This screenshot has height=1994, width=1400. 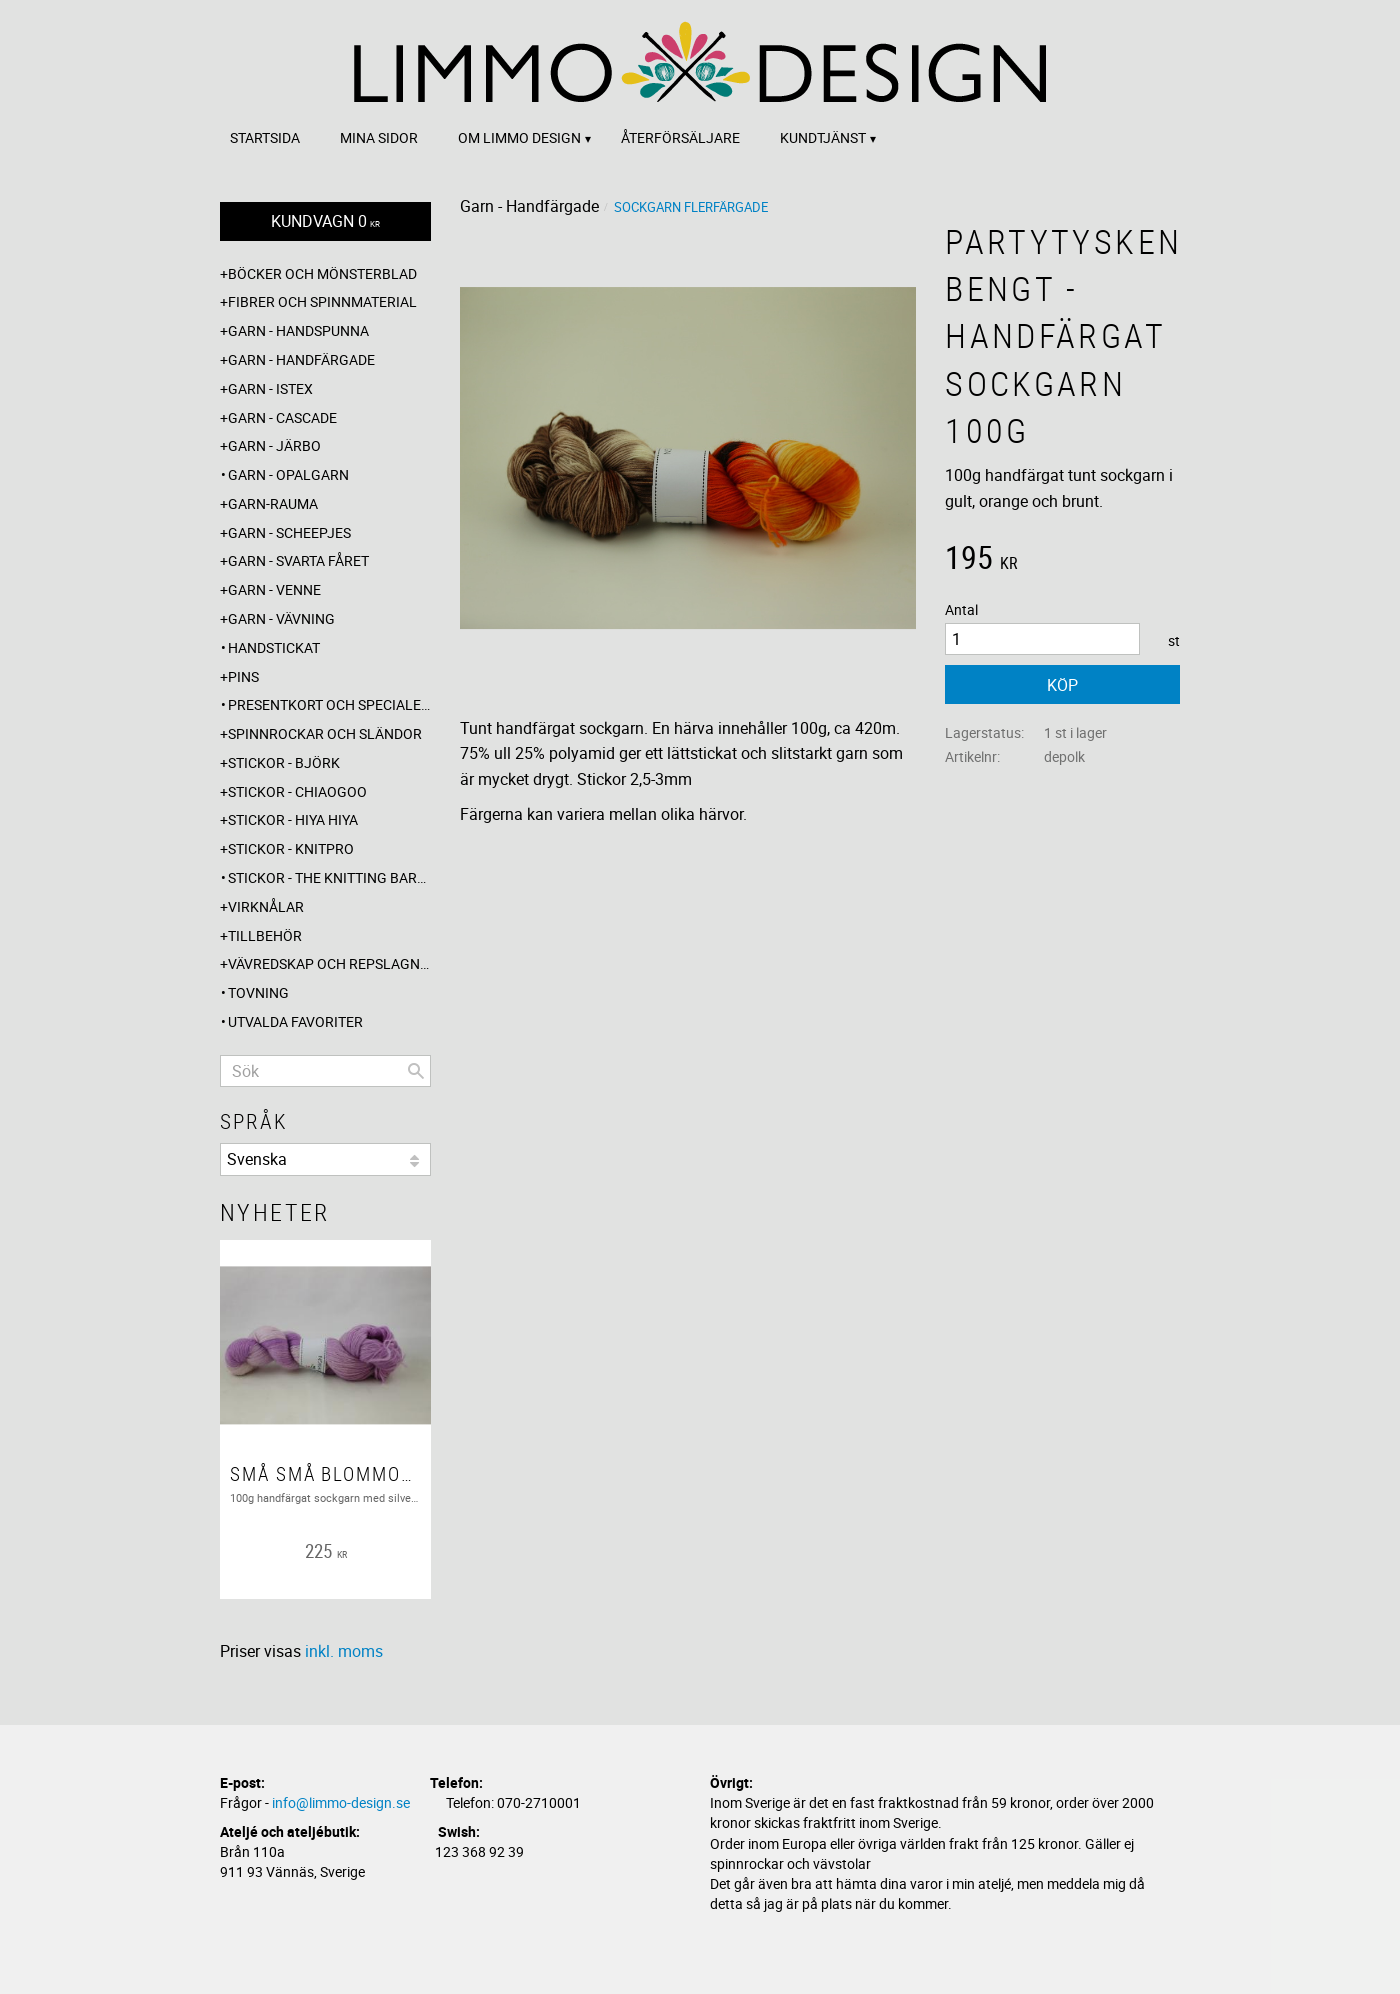 What do you see at coordinates (266, 906) in the screenshot?
I see `Virknålar [menuitem]` at bounding box center [266, 906].